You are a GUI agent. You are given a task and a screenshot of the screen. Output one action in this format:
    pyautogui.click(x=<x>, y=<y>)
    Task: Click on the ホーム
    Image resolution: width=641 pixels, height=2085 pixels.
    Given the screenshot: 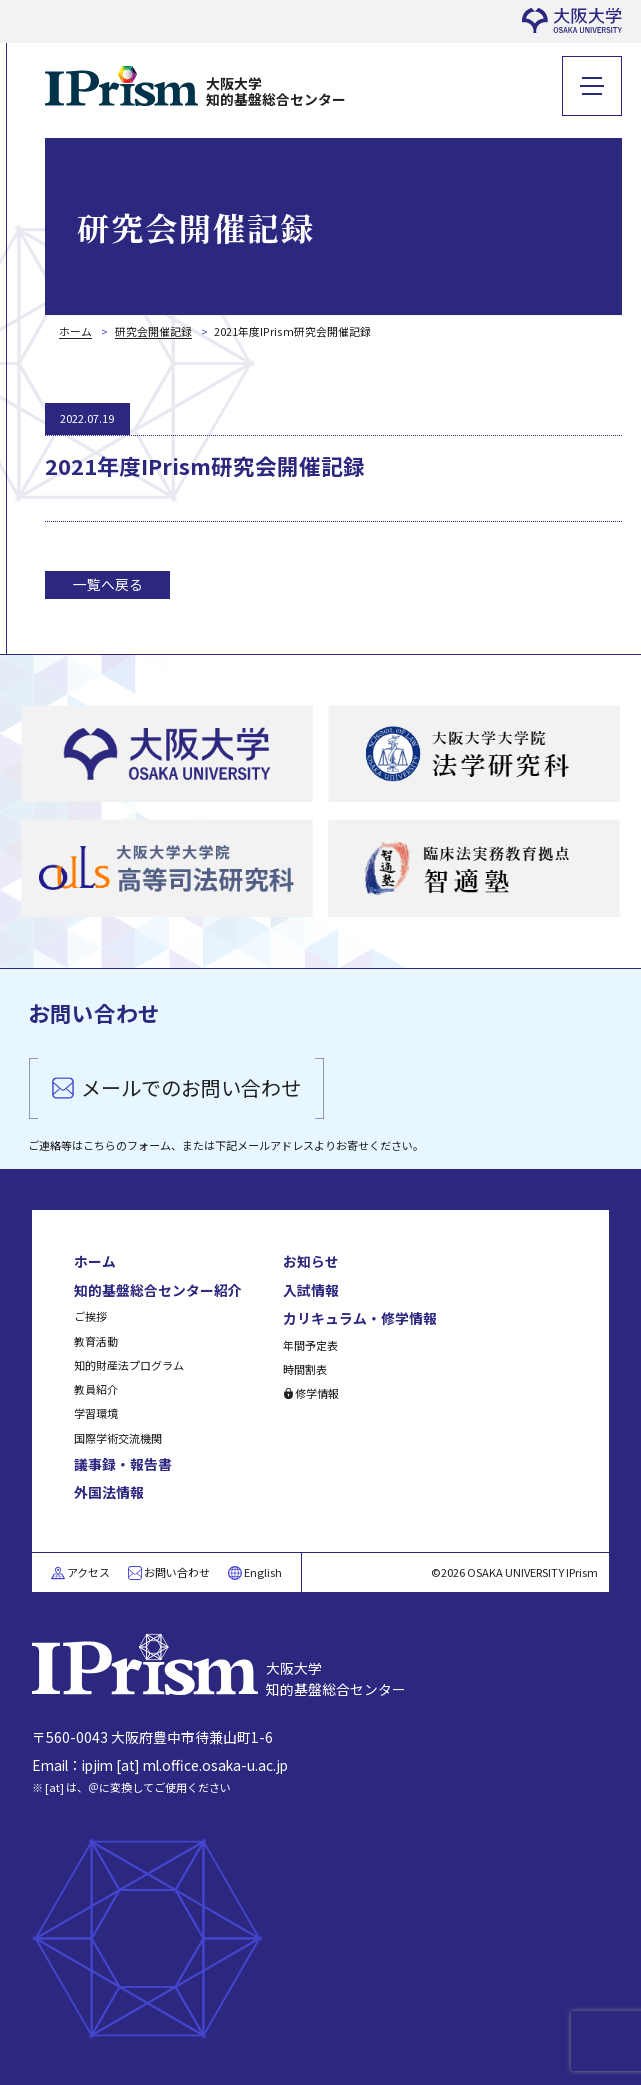 What is the action you would take?
    pyautogui.click(x=95, y=1261)
    